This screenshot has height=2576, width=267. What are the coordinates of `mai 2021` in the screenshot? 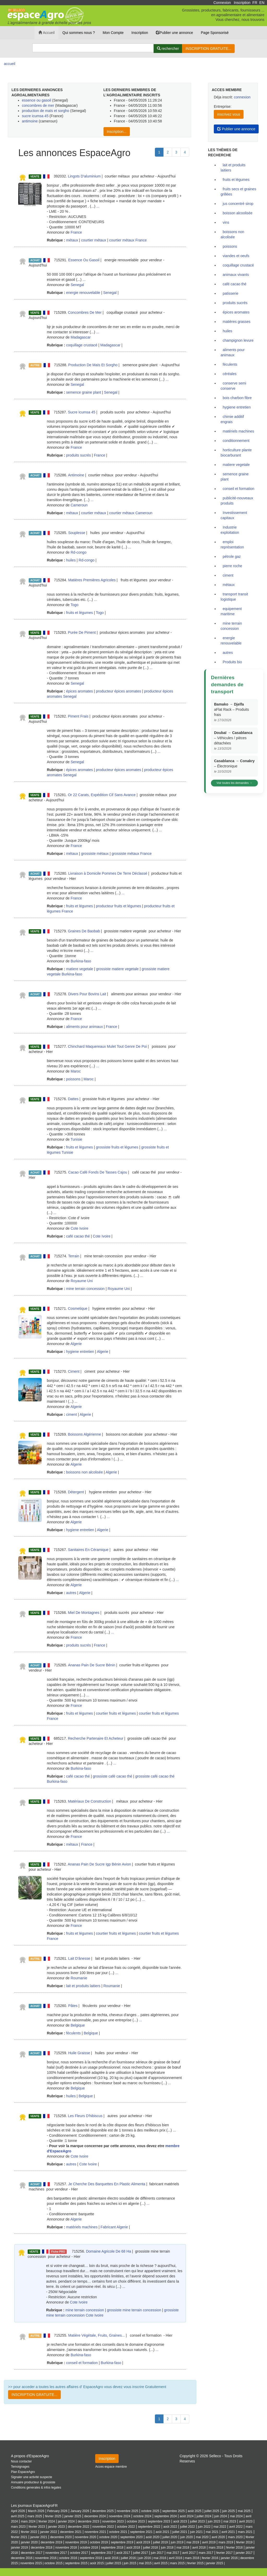 It's located at (212, 2532).